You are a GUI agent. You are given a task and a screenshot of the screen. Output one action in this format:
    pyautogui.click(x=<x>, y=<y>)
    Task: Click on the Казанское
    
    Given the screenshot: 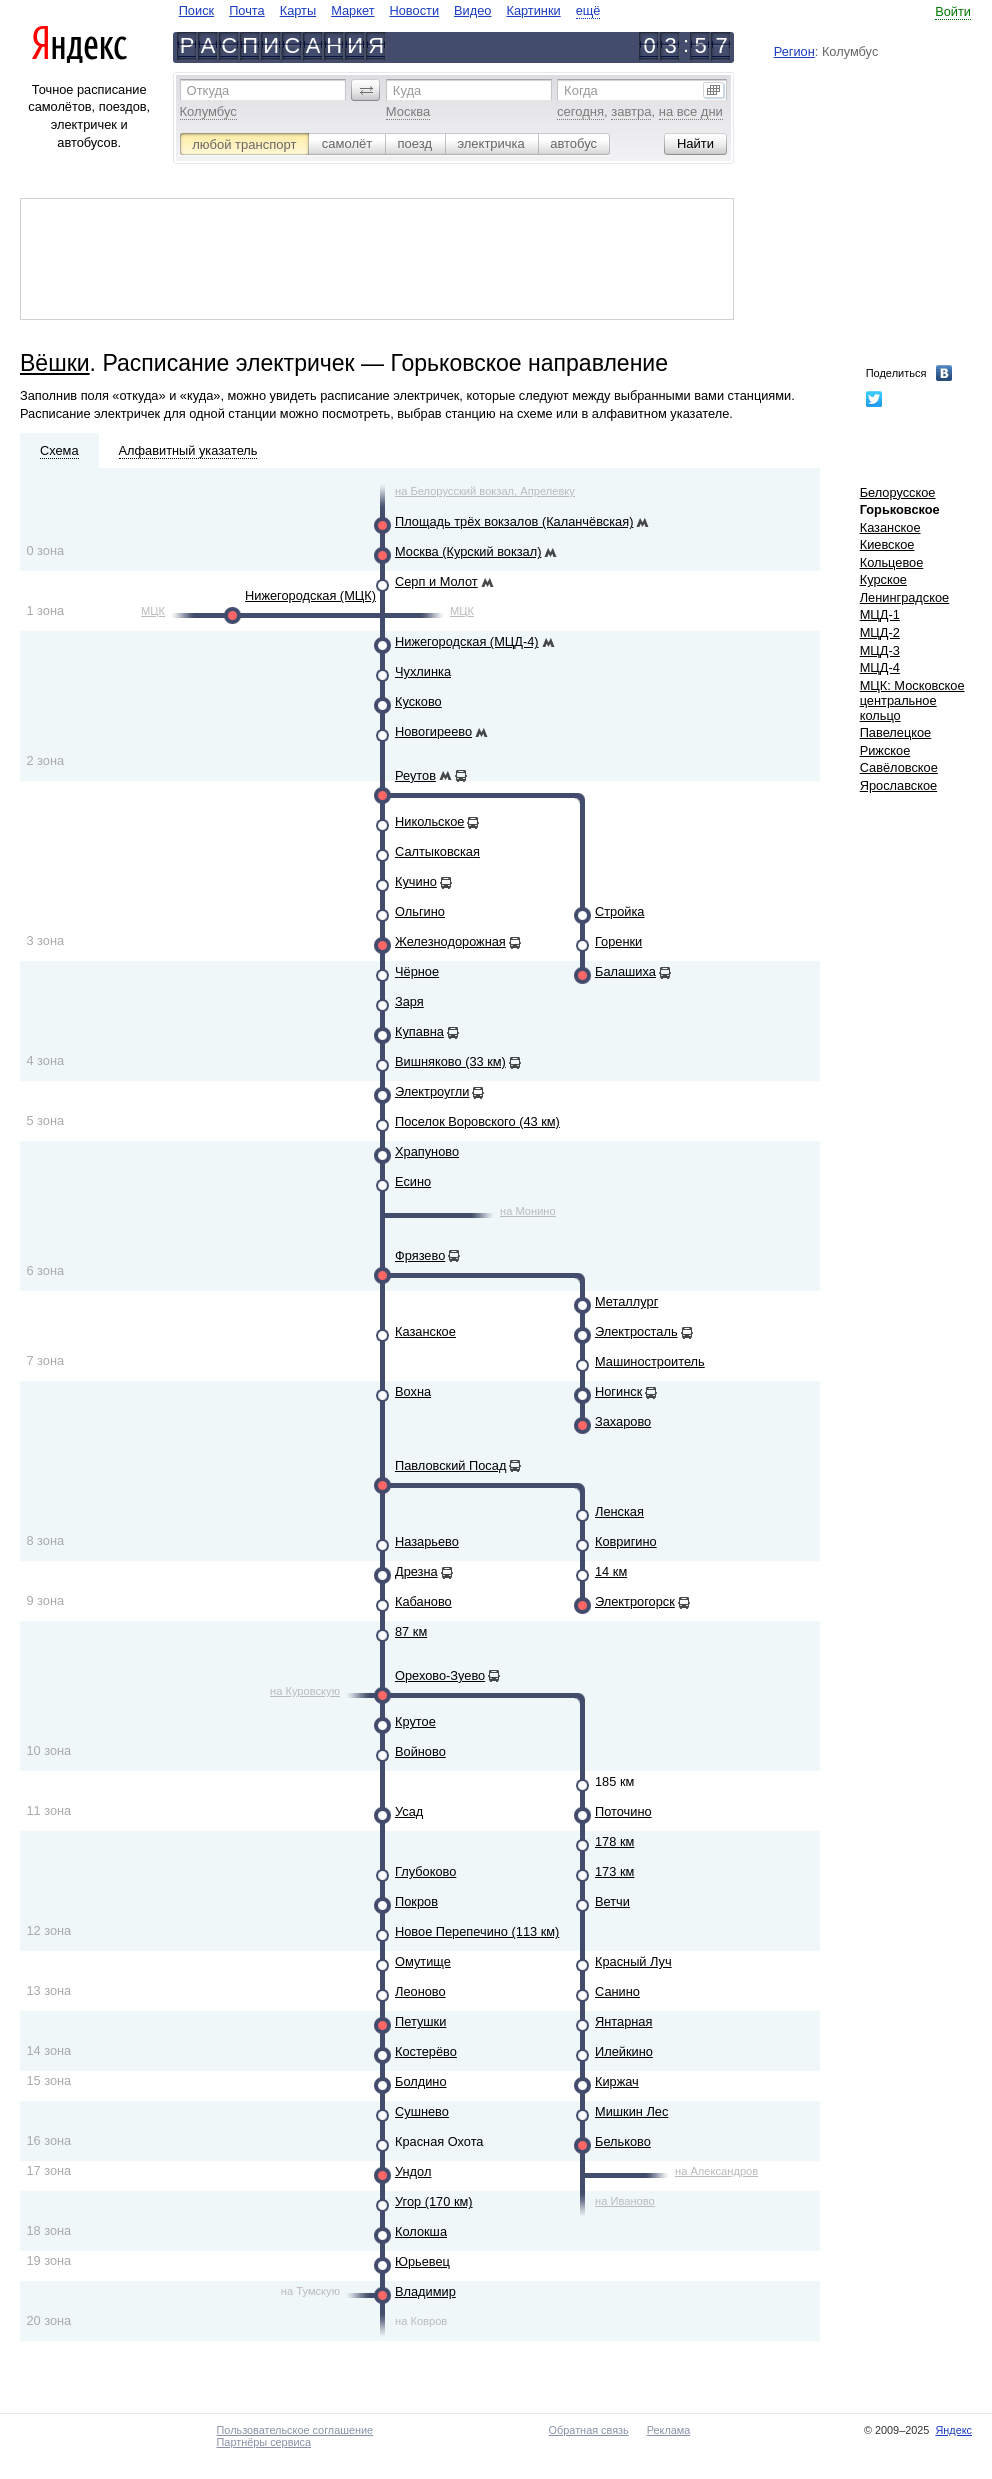 What is the action you would take?
    pyautogui.click(x=425, y=1331)
    